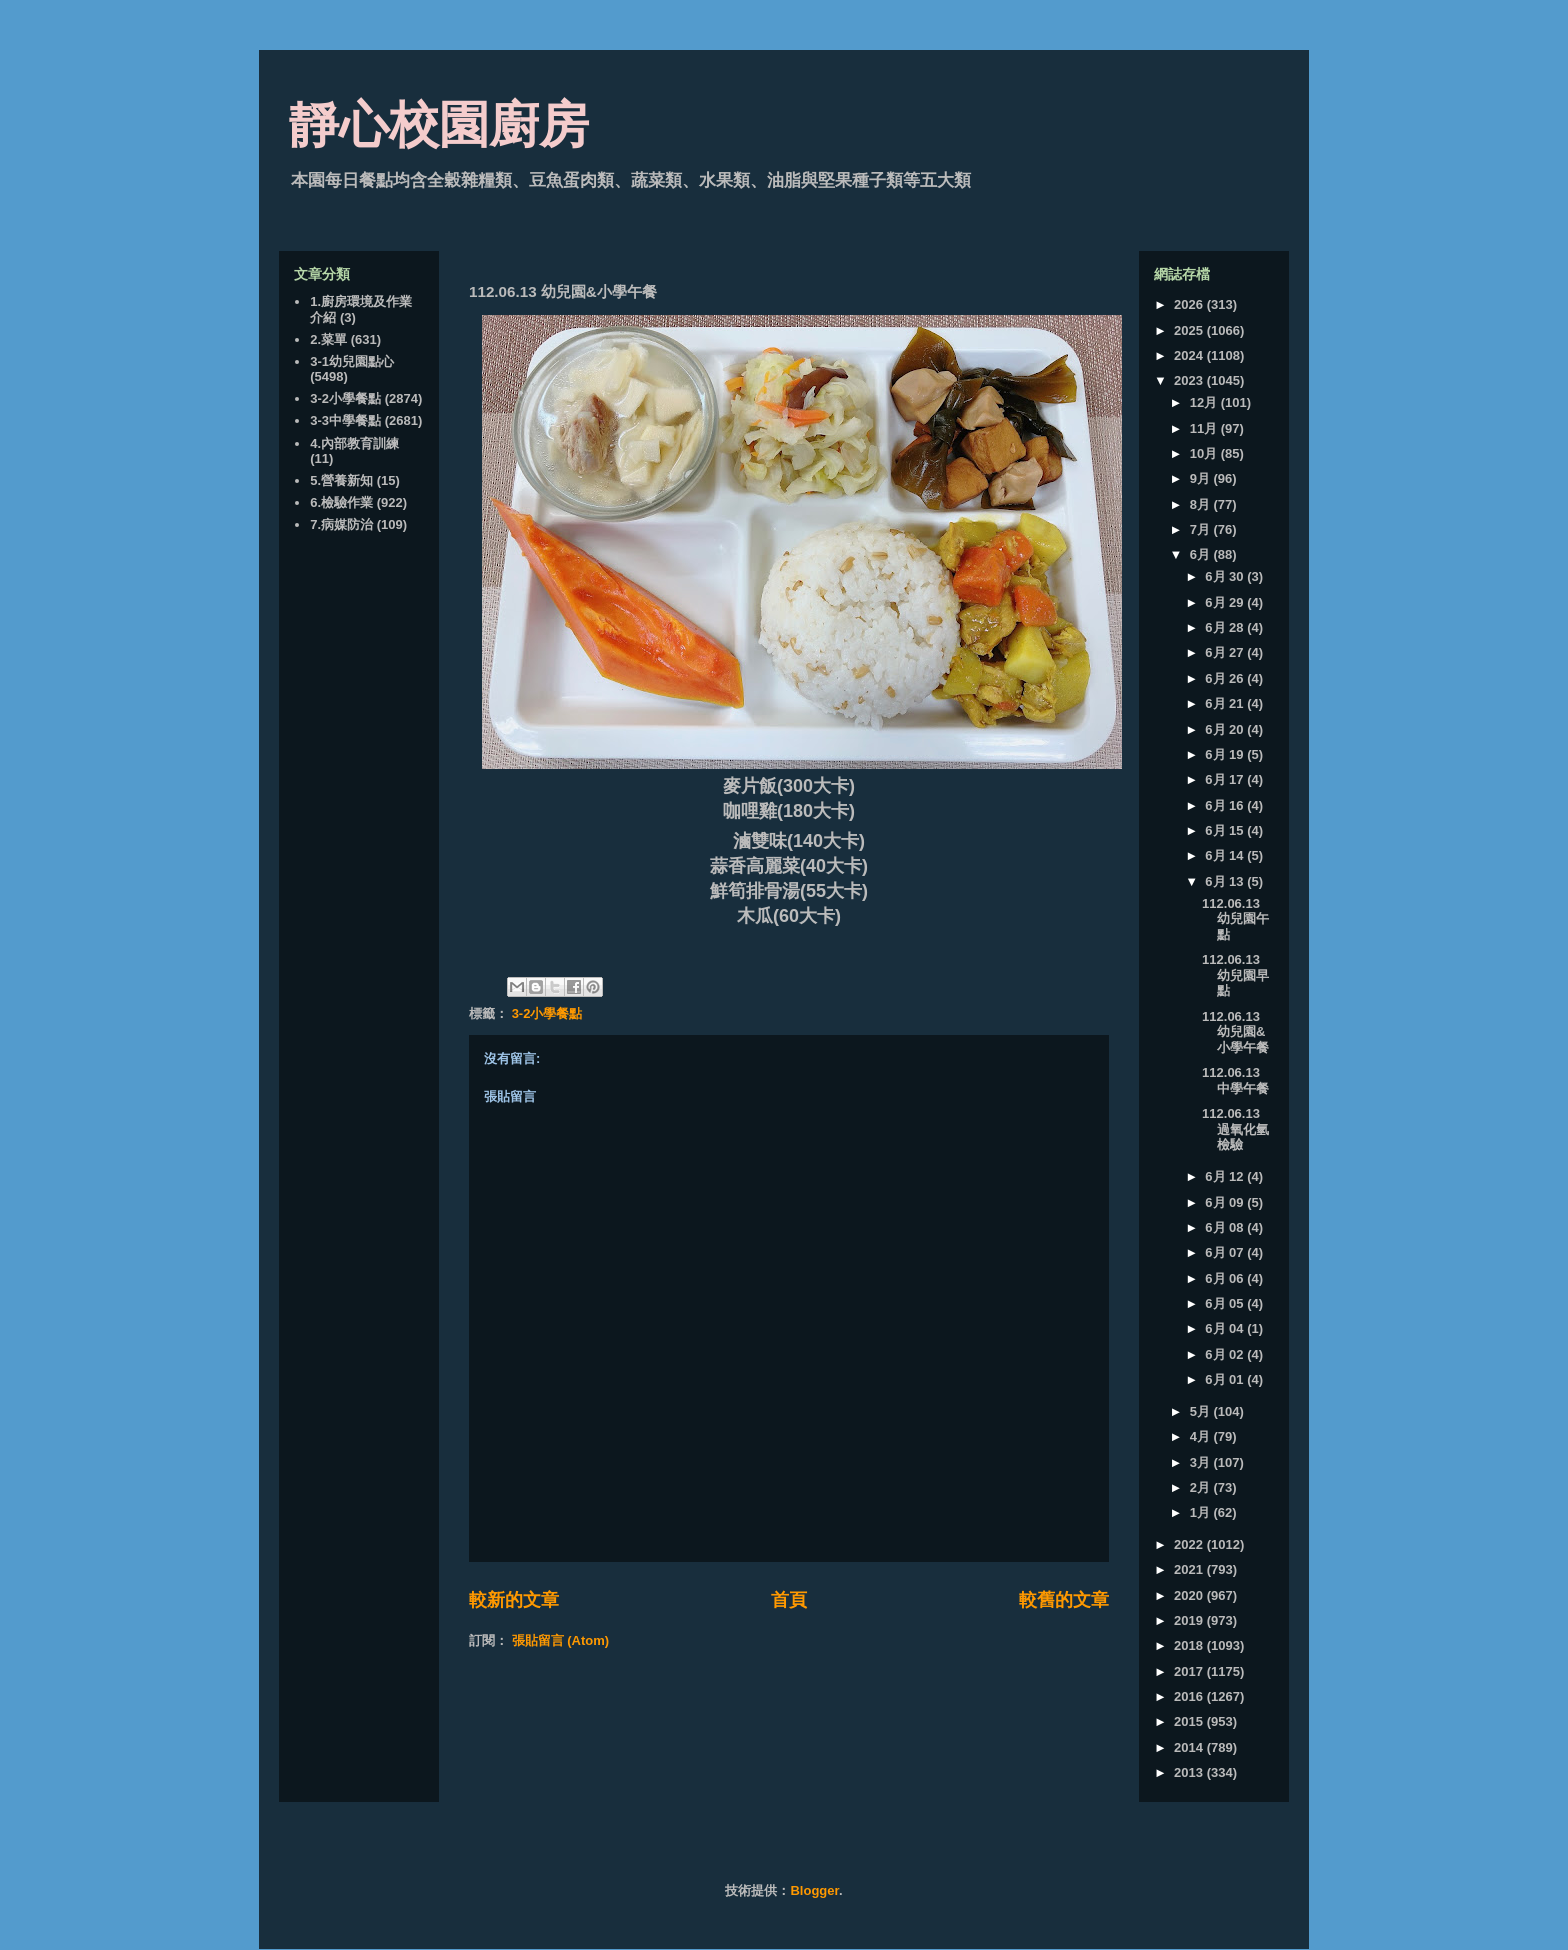  What do you see at coordinates (341, 502) in the screenshot?
I see `6.檢驗作業` at bounding box center [341, 502].